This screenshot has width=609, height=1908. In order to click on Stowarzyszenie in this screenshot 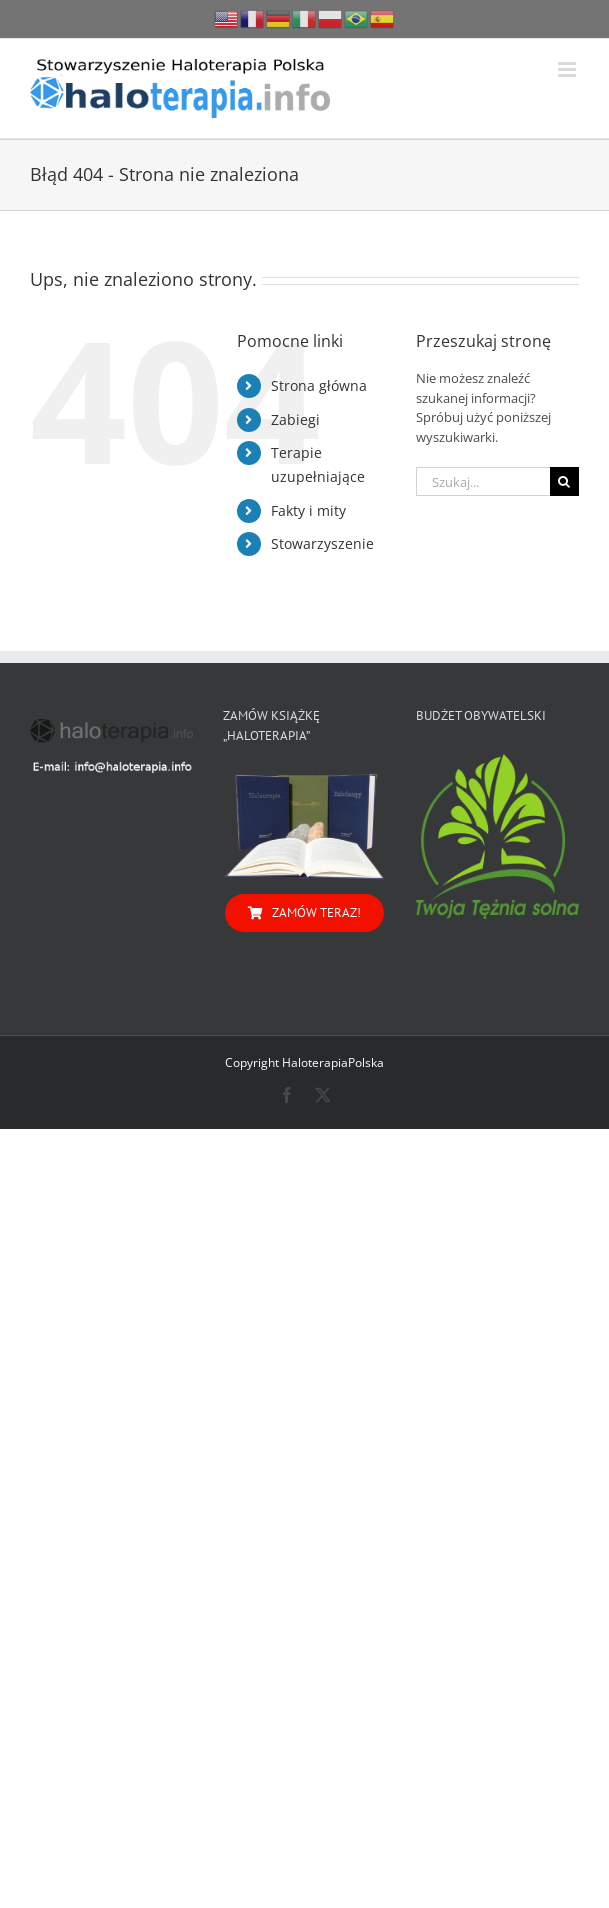, I will do `click(322, 543)`.